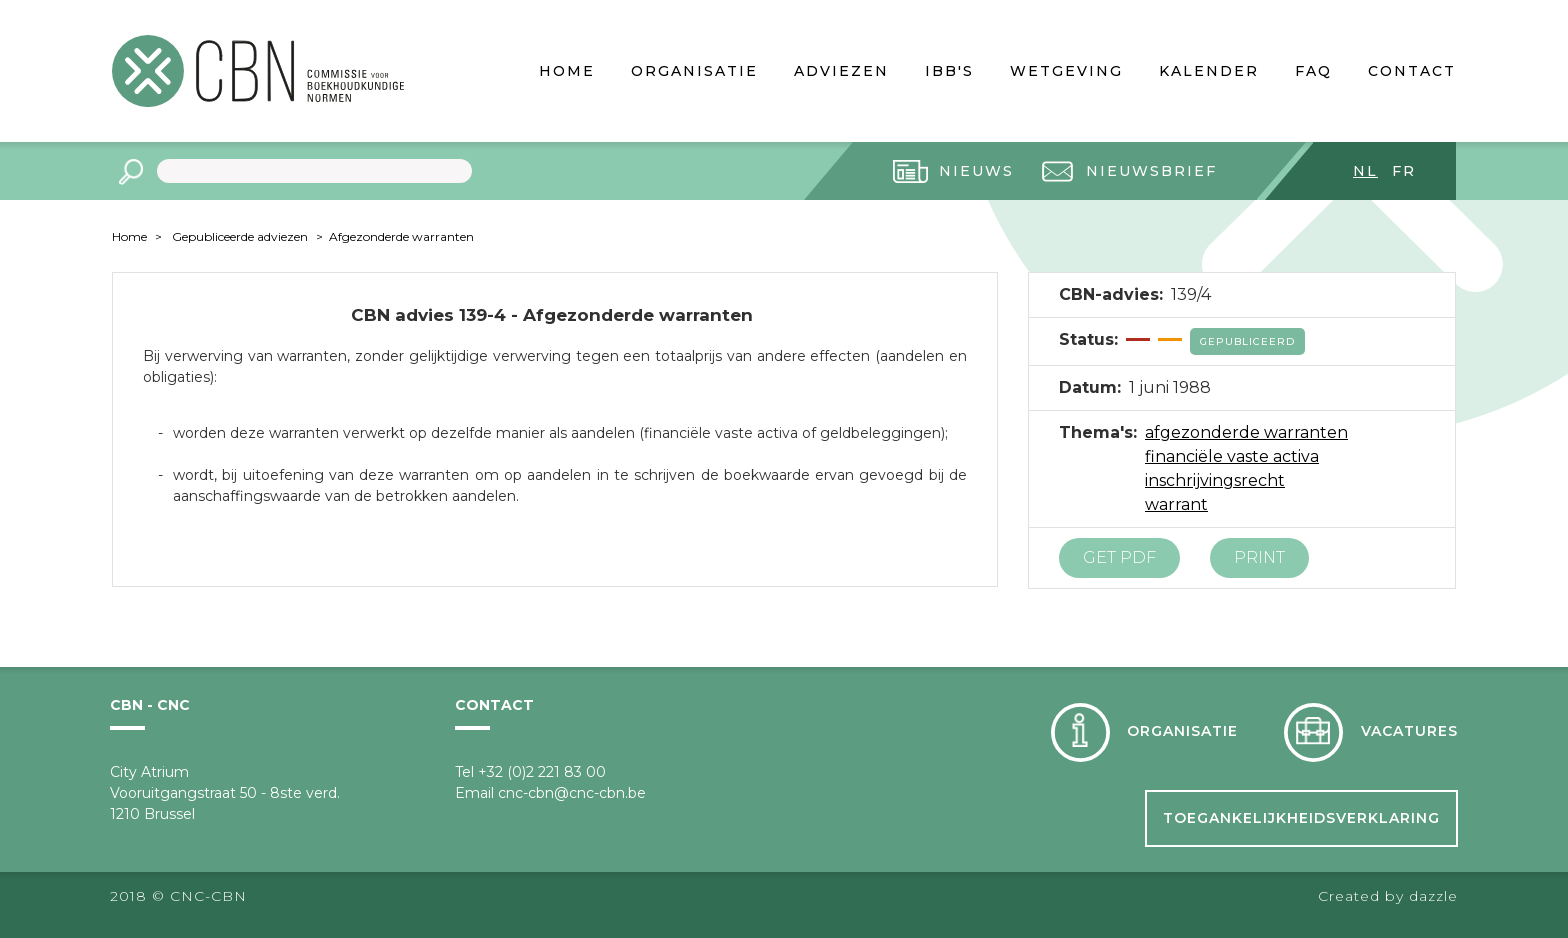 The width and height of the screenshot is (1568, 938). What do you see at coordinates (572, 793) in the screenshot?
I see `cnc-cbn@cnc-cbn.be` at bounding box center [572, 793].